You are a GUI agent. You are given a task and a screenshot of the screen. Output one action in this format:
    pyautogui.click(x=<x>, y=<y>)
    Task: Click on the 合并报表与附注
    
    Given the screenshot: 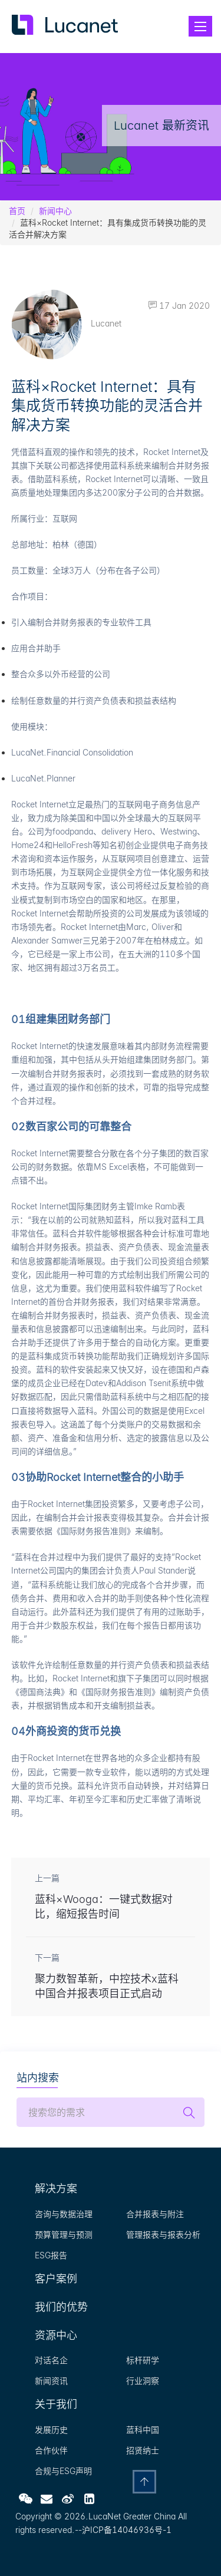 What is the action you would take?
    pyautogui.click(x=155, y=2214)
    